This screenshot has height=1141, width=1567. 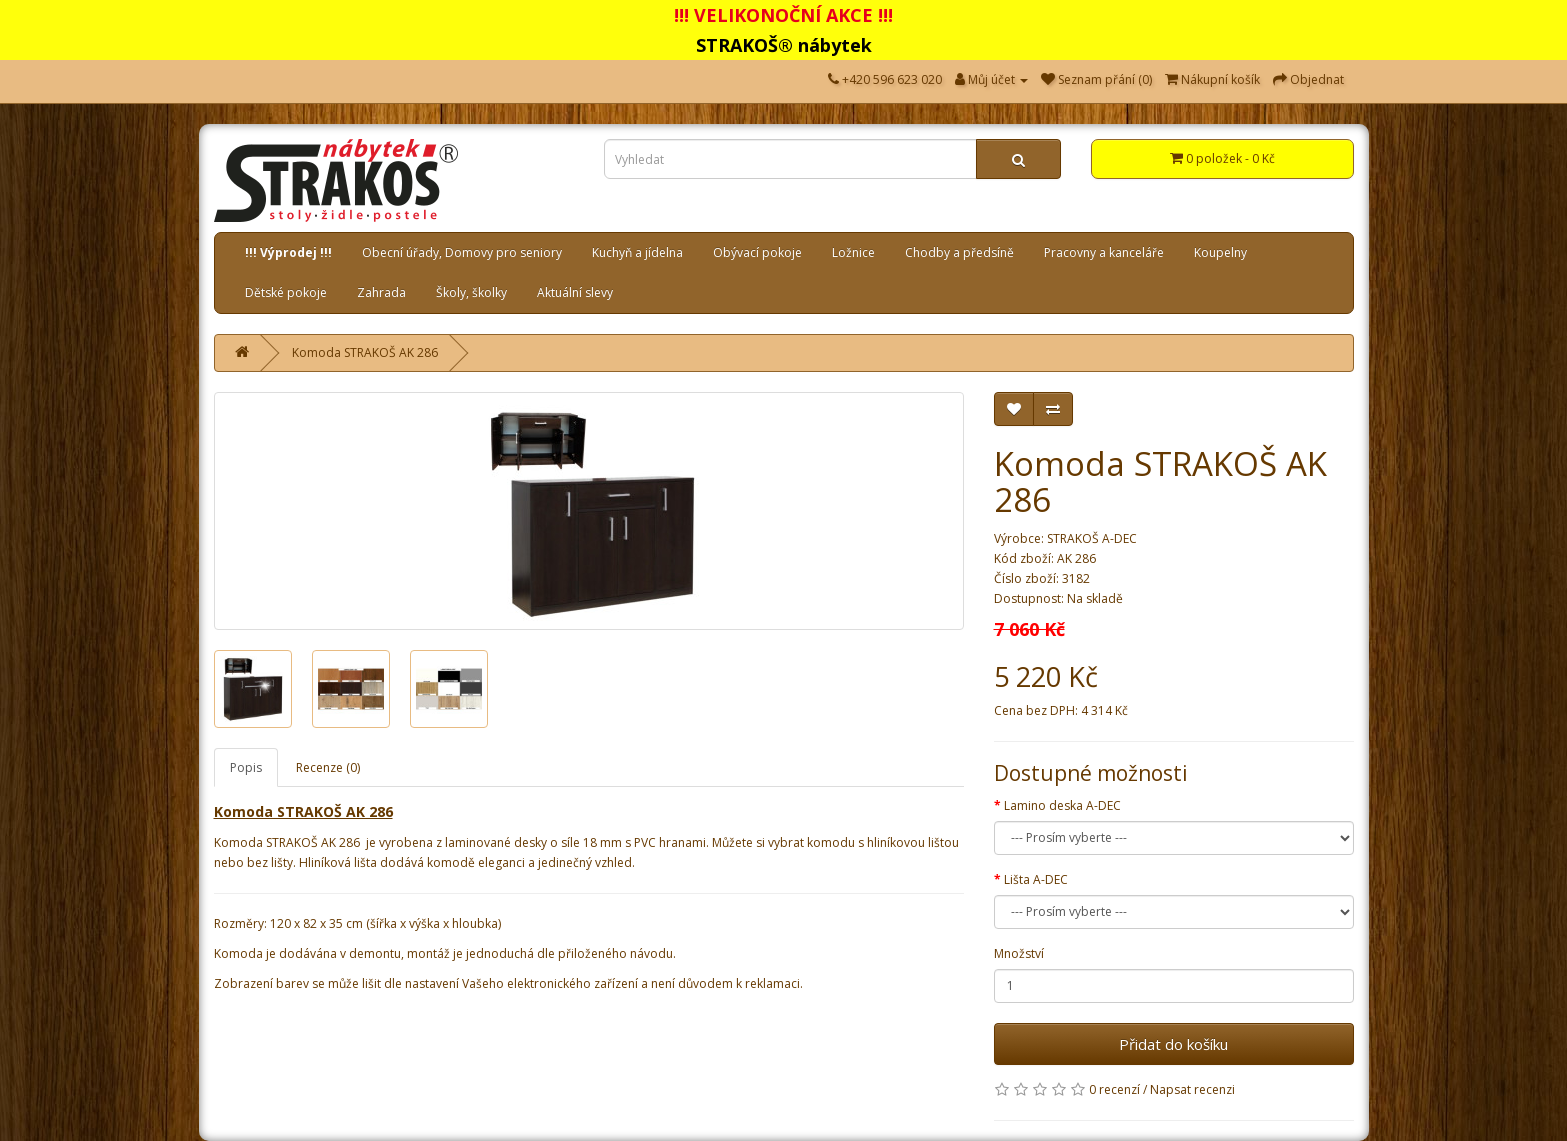 What do you see at coordinates (1114, 1089) in the screenshot?
I see `0 recenzí` at bounding box center [1114, 1089].